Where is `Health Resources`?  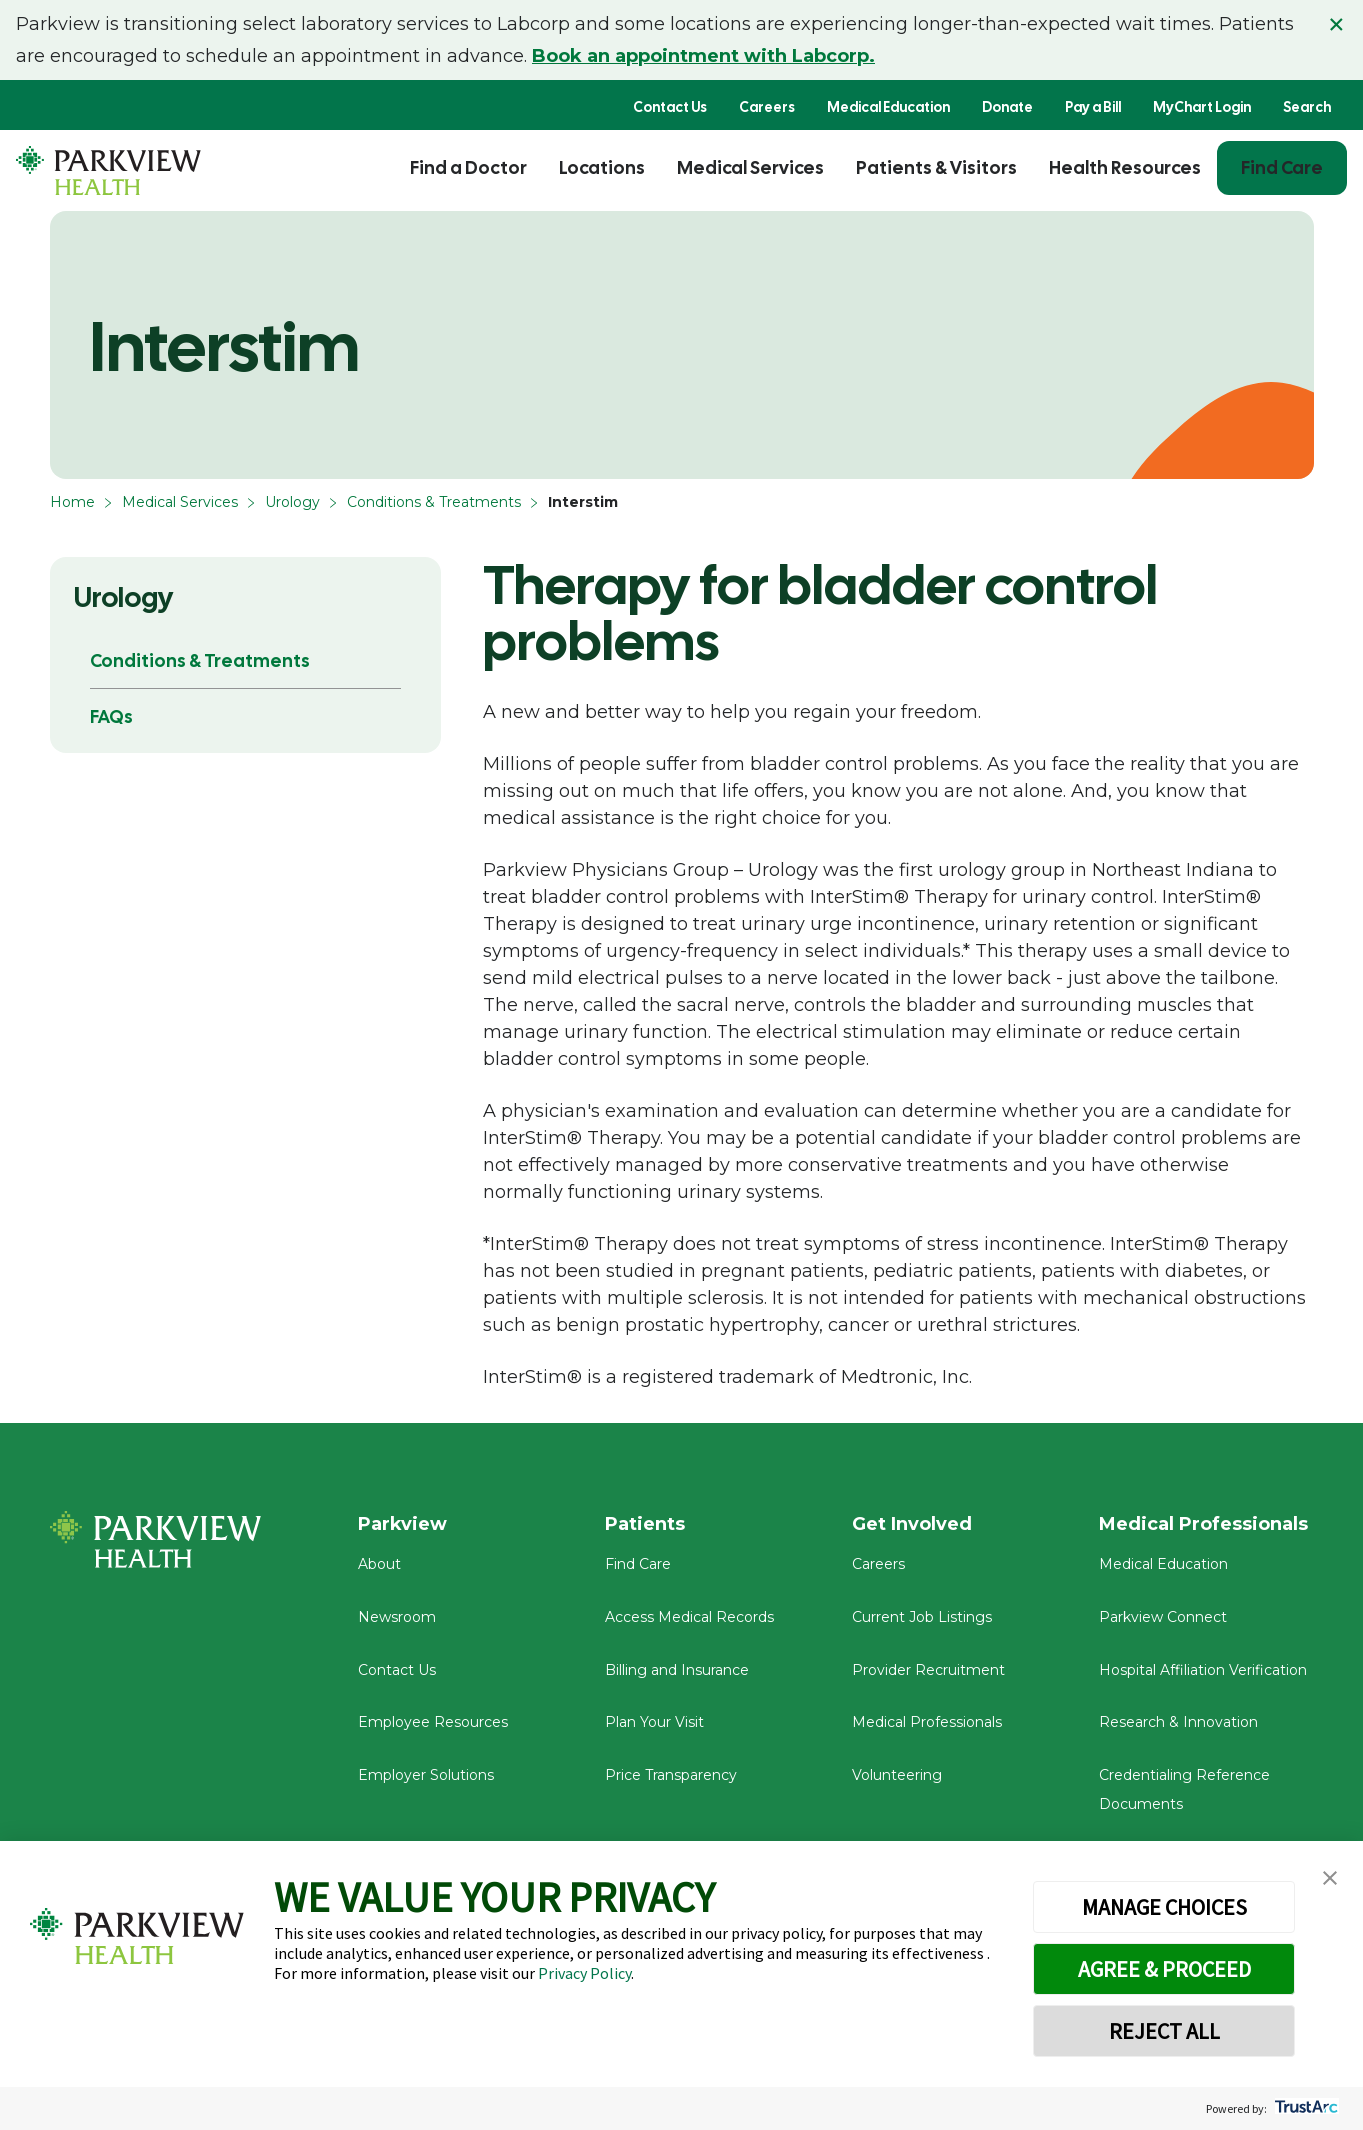
Health Resources is located at coordinates (1125, 167).